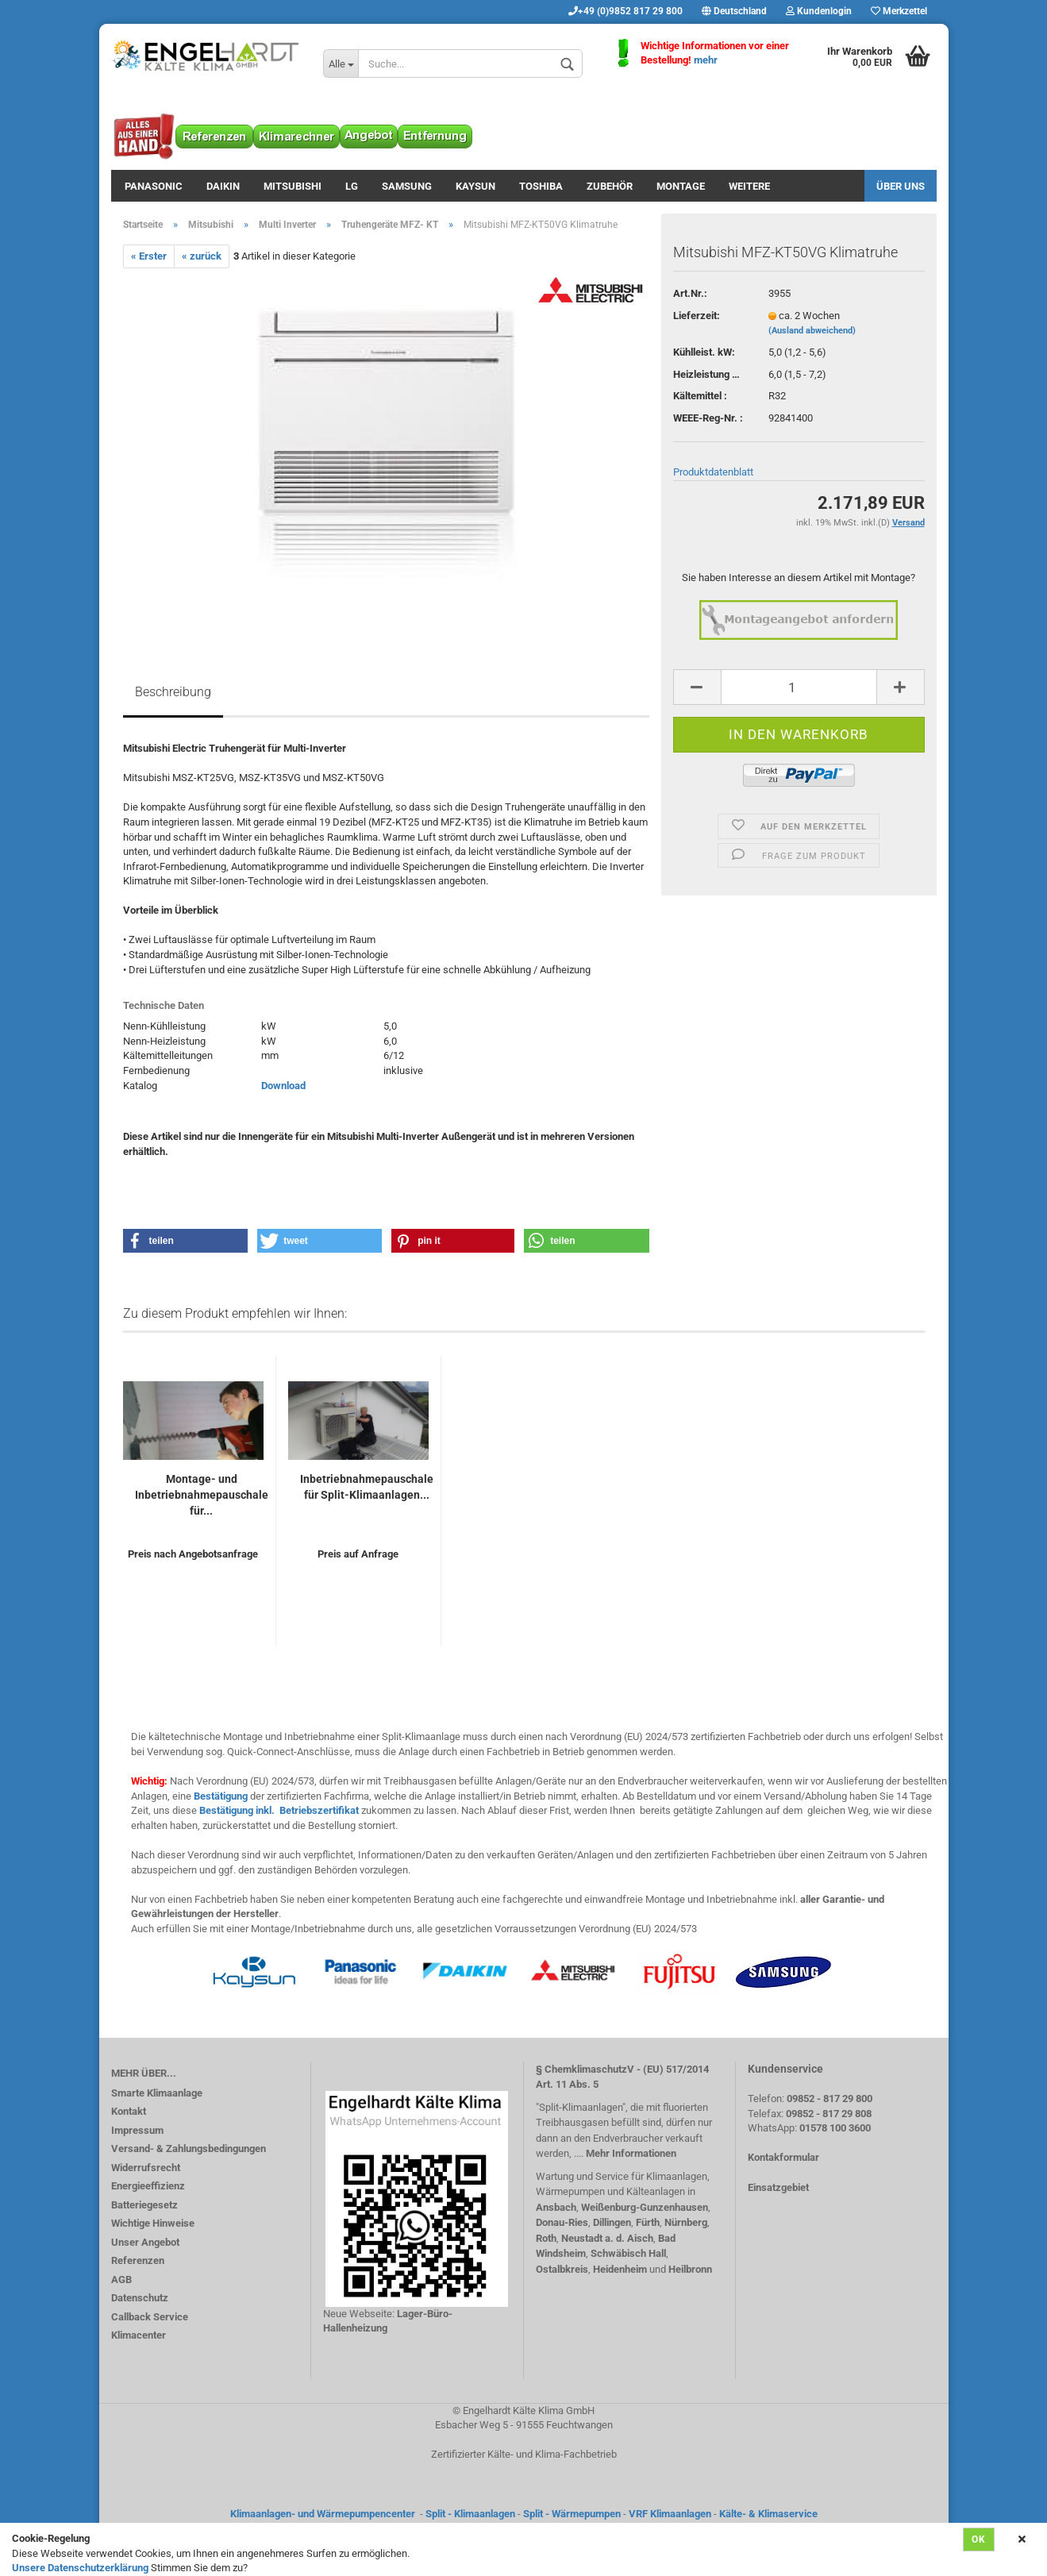 The width and height of the screenshot is (1047, 2576). Describe the element at coordinates (148, 2186) in the screenshot. I see `Energieeffizienz` at that location.